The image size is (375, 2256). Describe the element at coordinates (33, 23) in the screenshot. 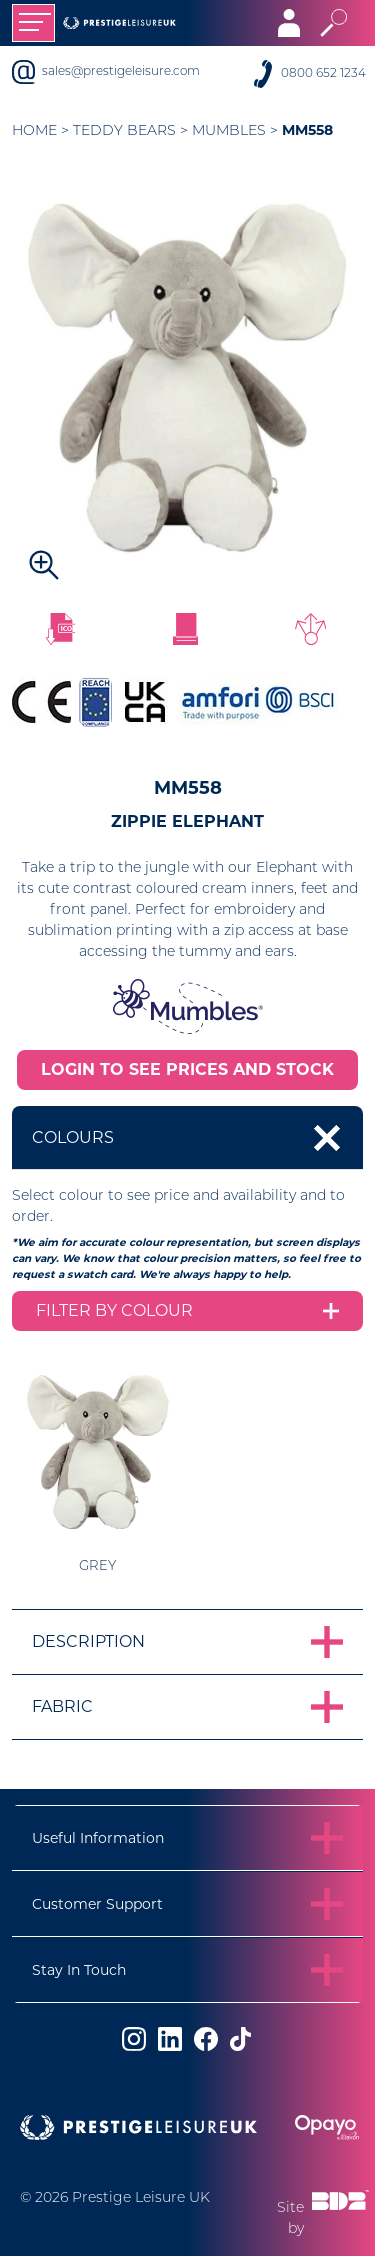

I see `[Toggle navigation]` at that location.